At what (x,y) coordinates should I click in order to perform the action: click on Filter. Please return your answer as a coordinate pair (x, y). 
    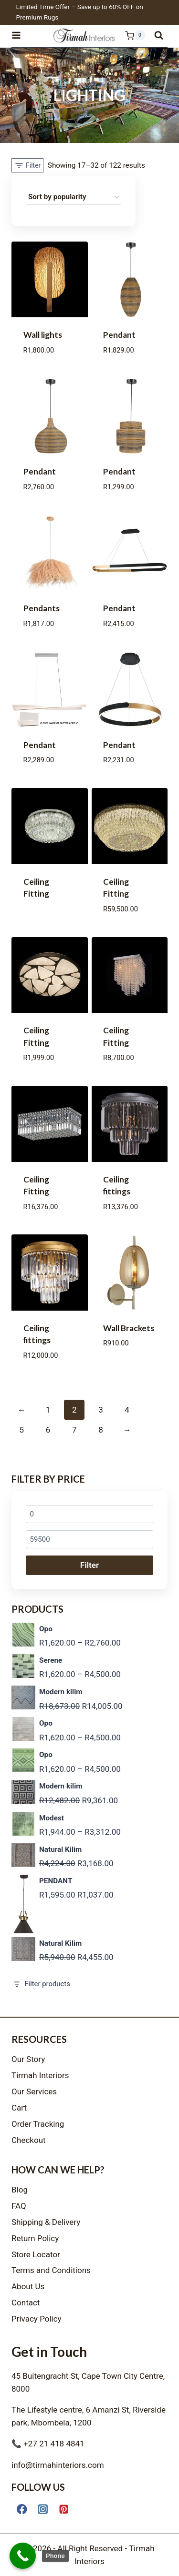
    Looking at the image, I should click on (89, 1565).